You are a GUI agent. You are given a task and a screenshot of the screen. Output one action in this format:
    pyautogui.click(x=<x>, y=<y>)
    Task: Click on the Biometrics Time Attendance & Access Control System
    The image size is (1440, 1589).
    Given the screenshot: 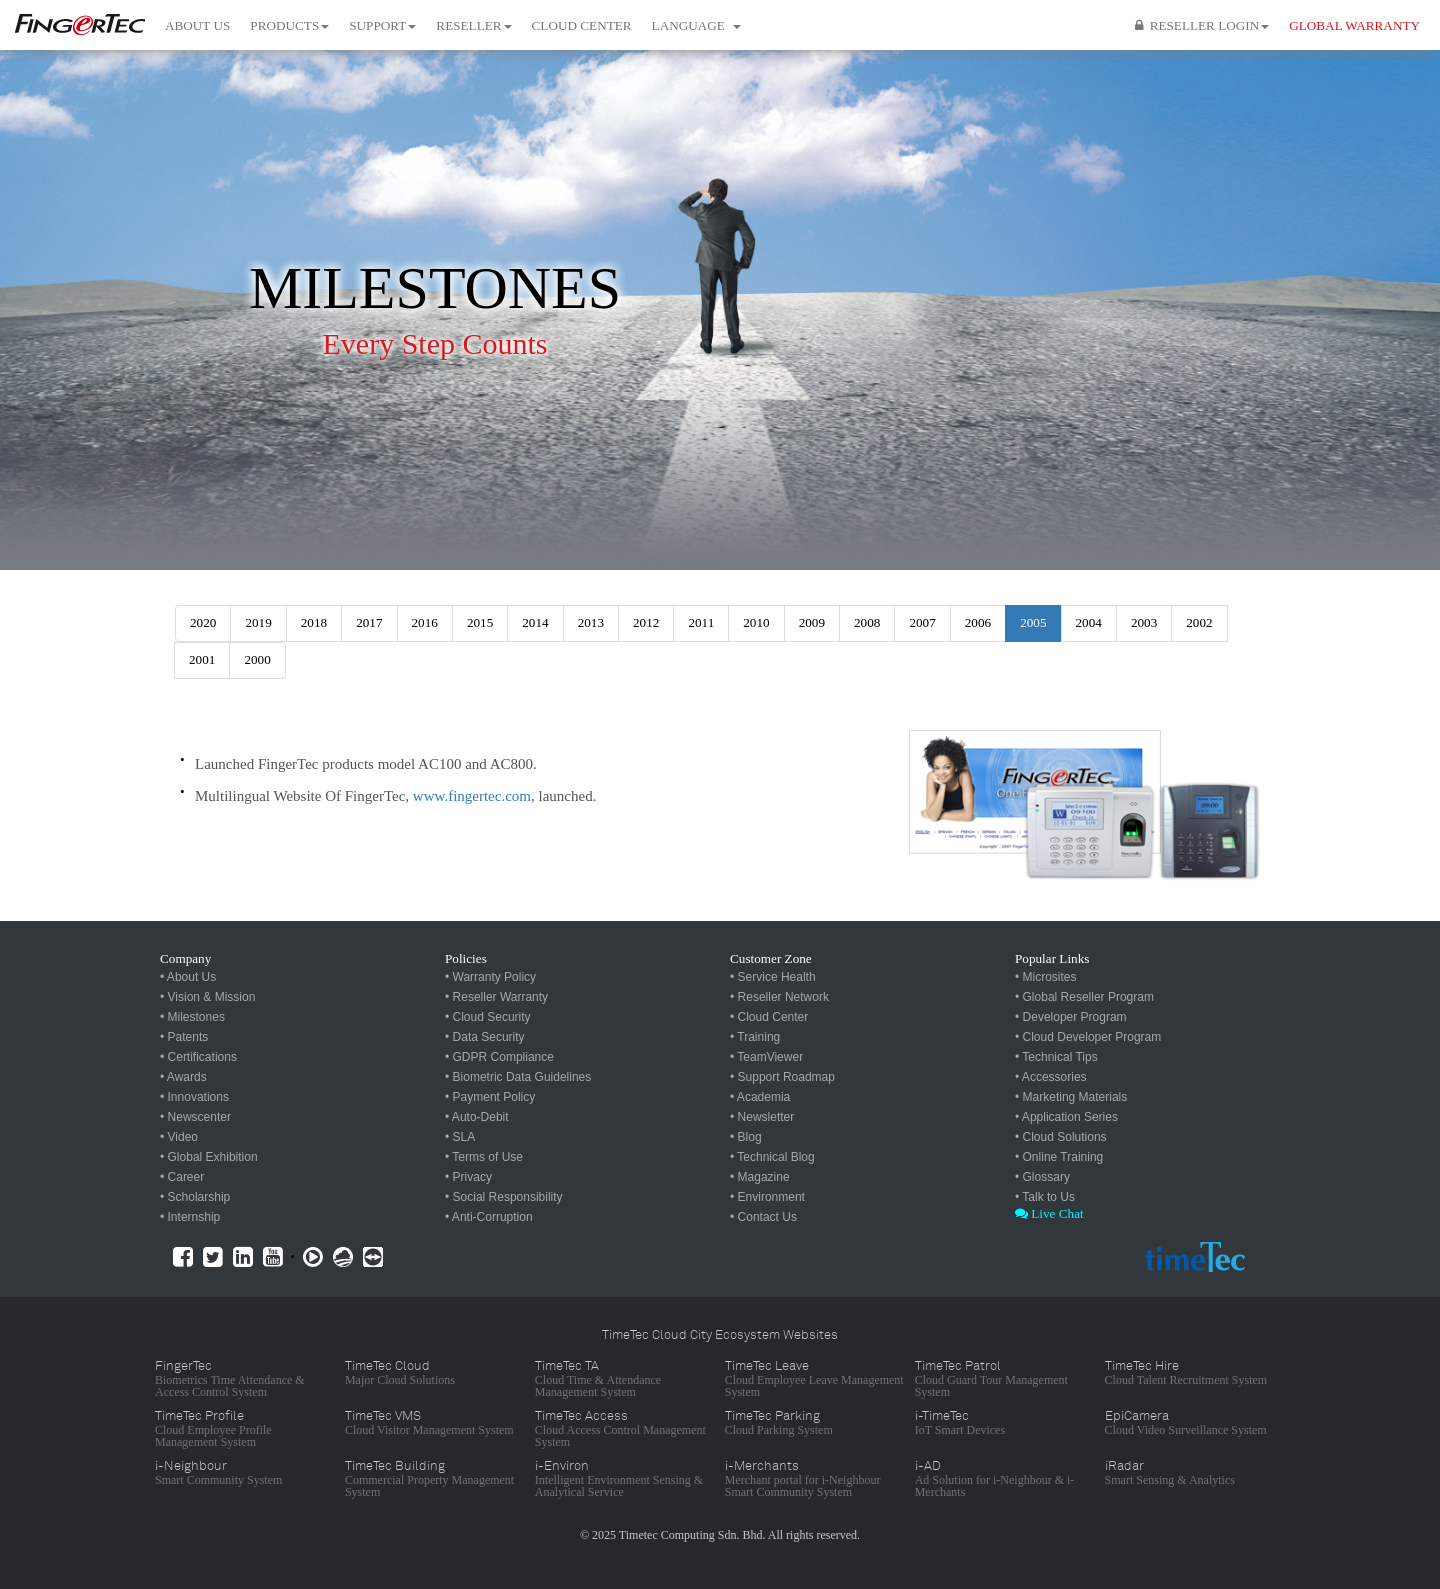 What is the action you would take?
    pyautogui.click(x=230, y=1386)
    